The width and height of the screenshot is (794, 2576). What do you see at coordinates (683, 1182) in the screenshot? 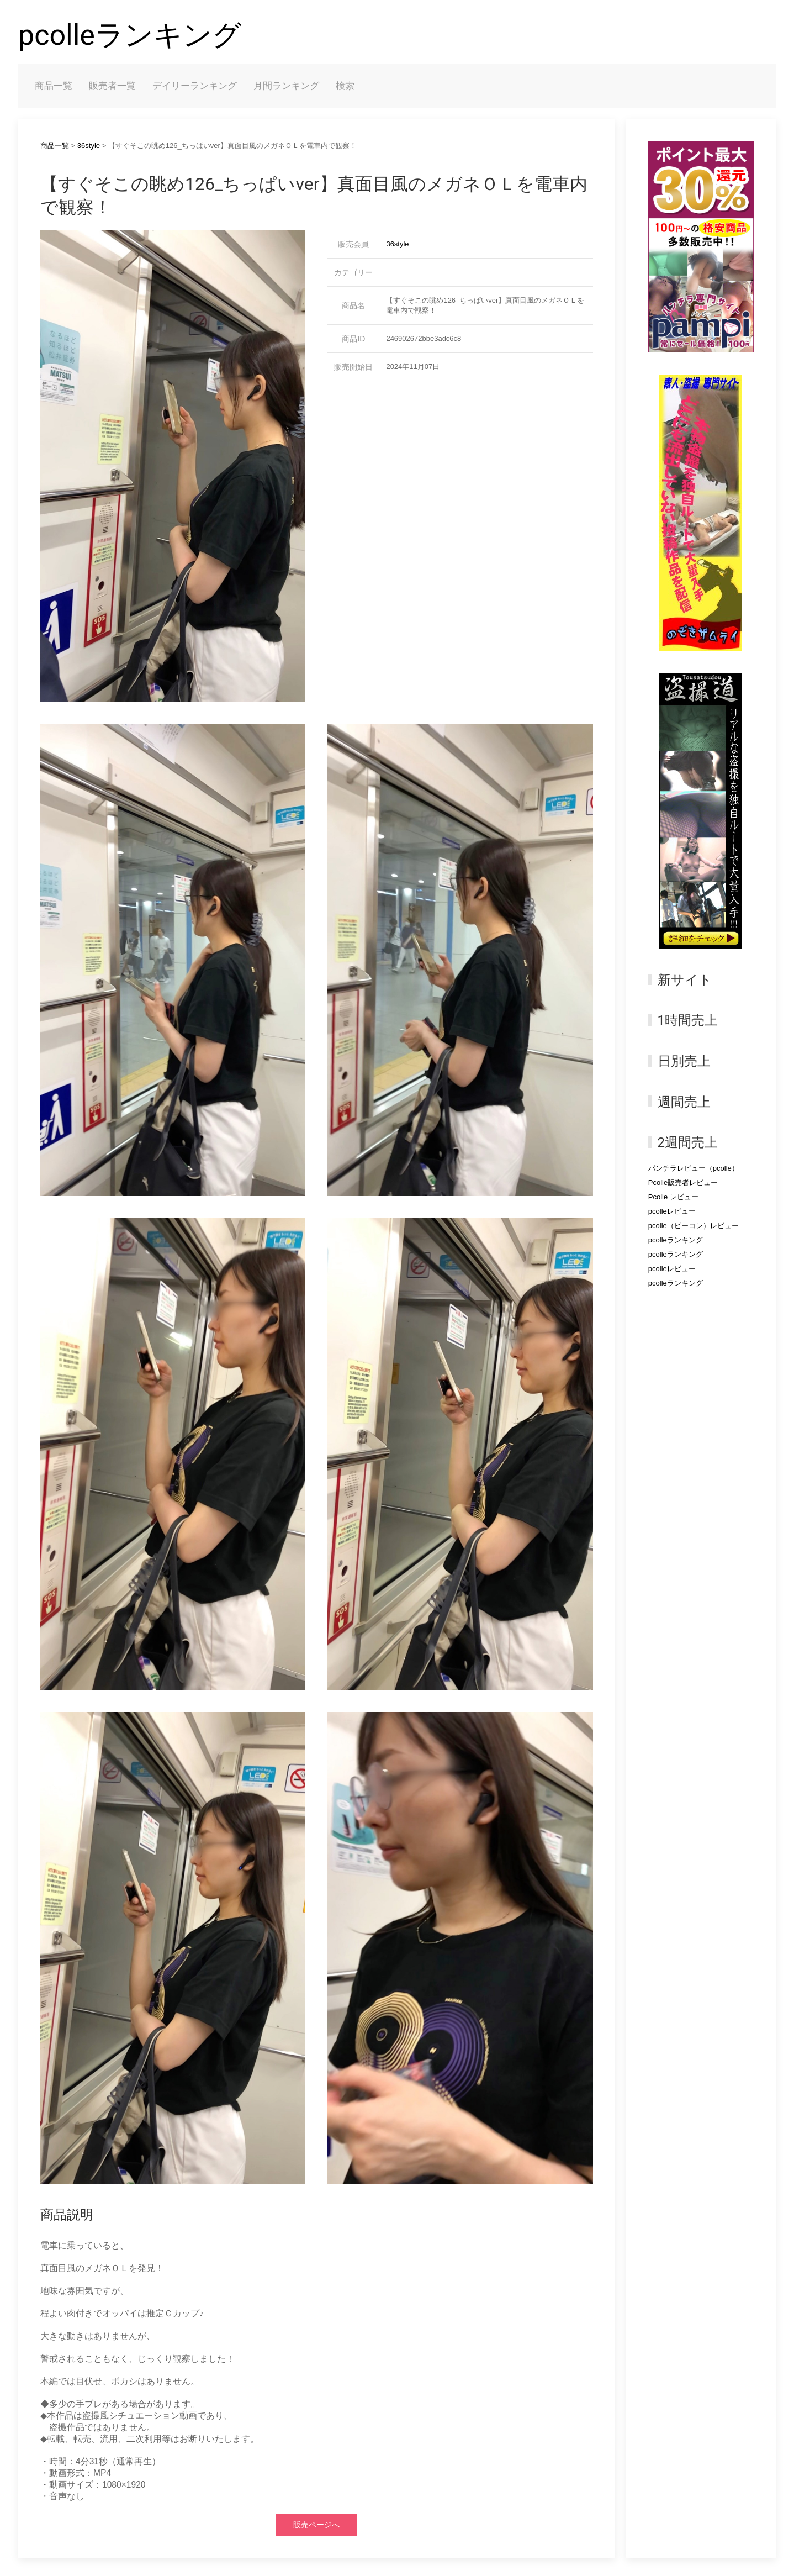
I see `Pcolle販売者レビュー` at bounding box center [683, 1182].